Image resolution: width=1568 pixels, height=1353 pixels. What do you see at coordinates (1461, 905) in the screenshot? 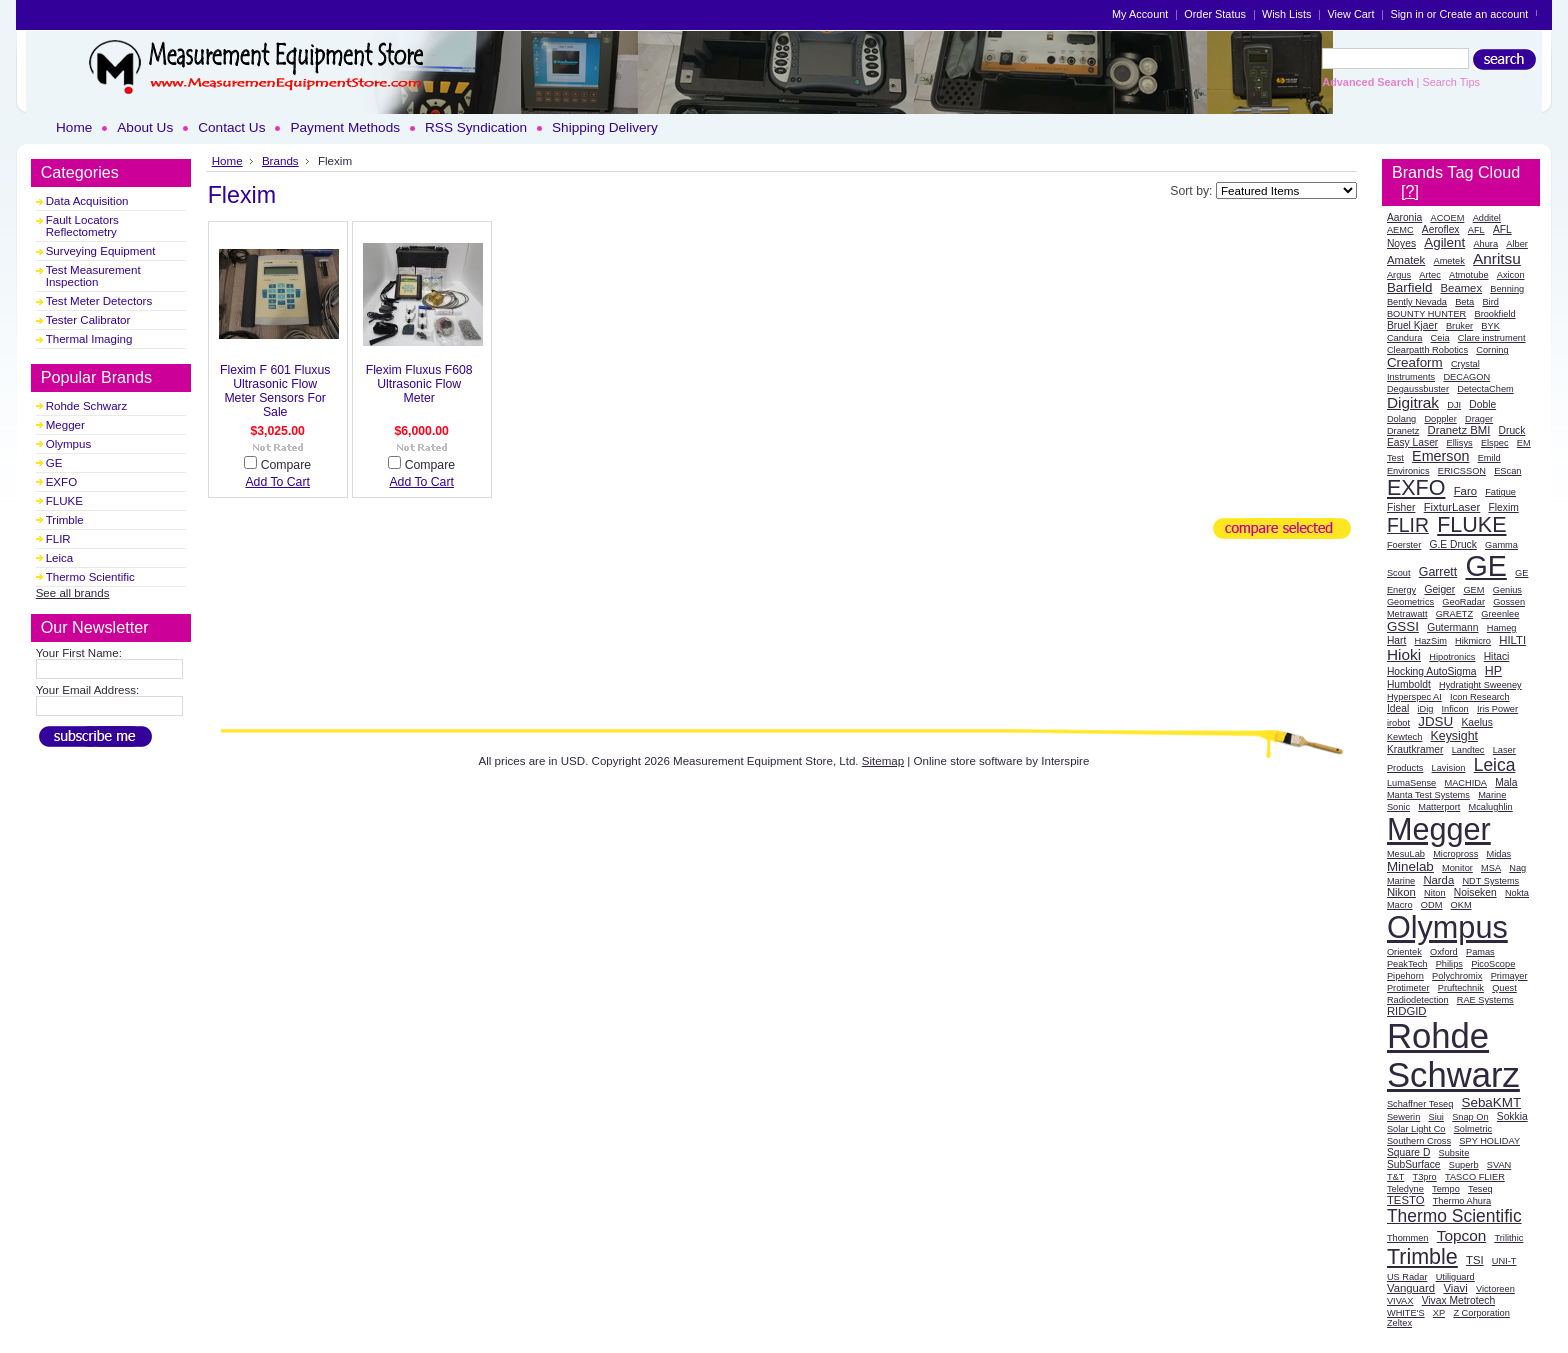
I see `OKM` at bounding box center [1461, 905].